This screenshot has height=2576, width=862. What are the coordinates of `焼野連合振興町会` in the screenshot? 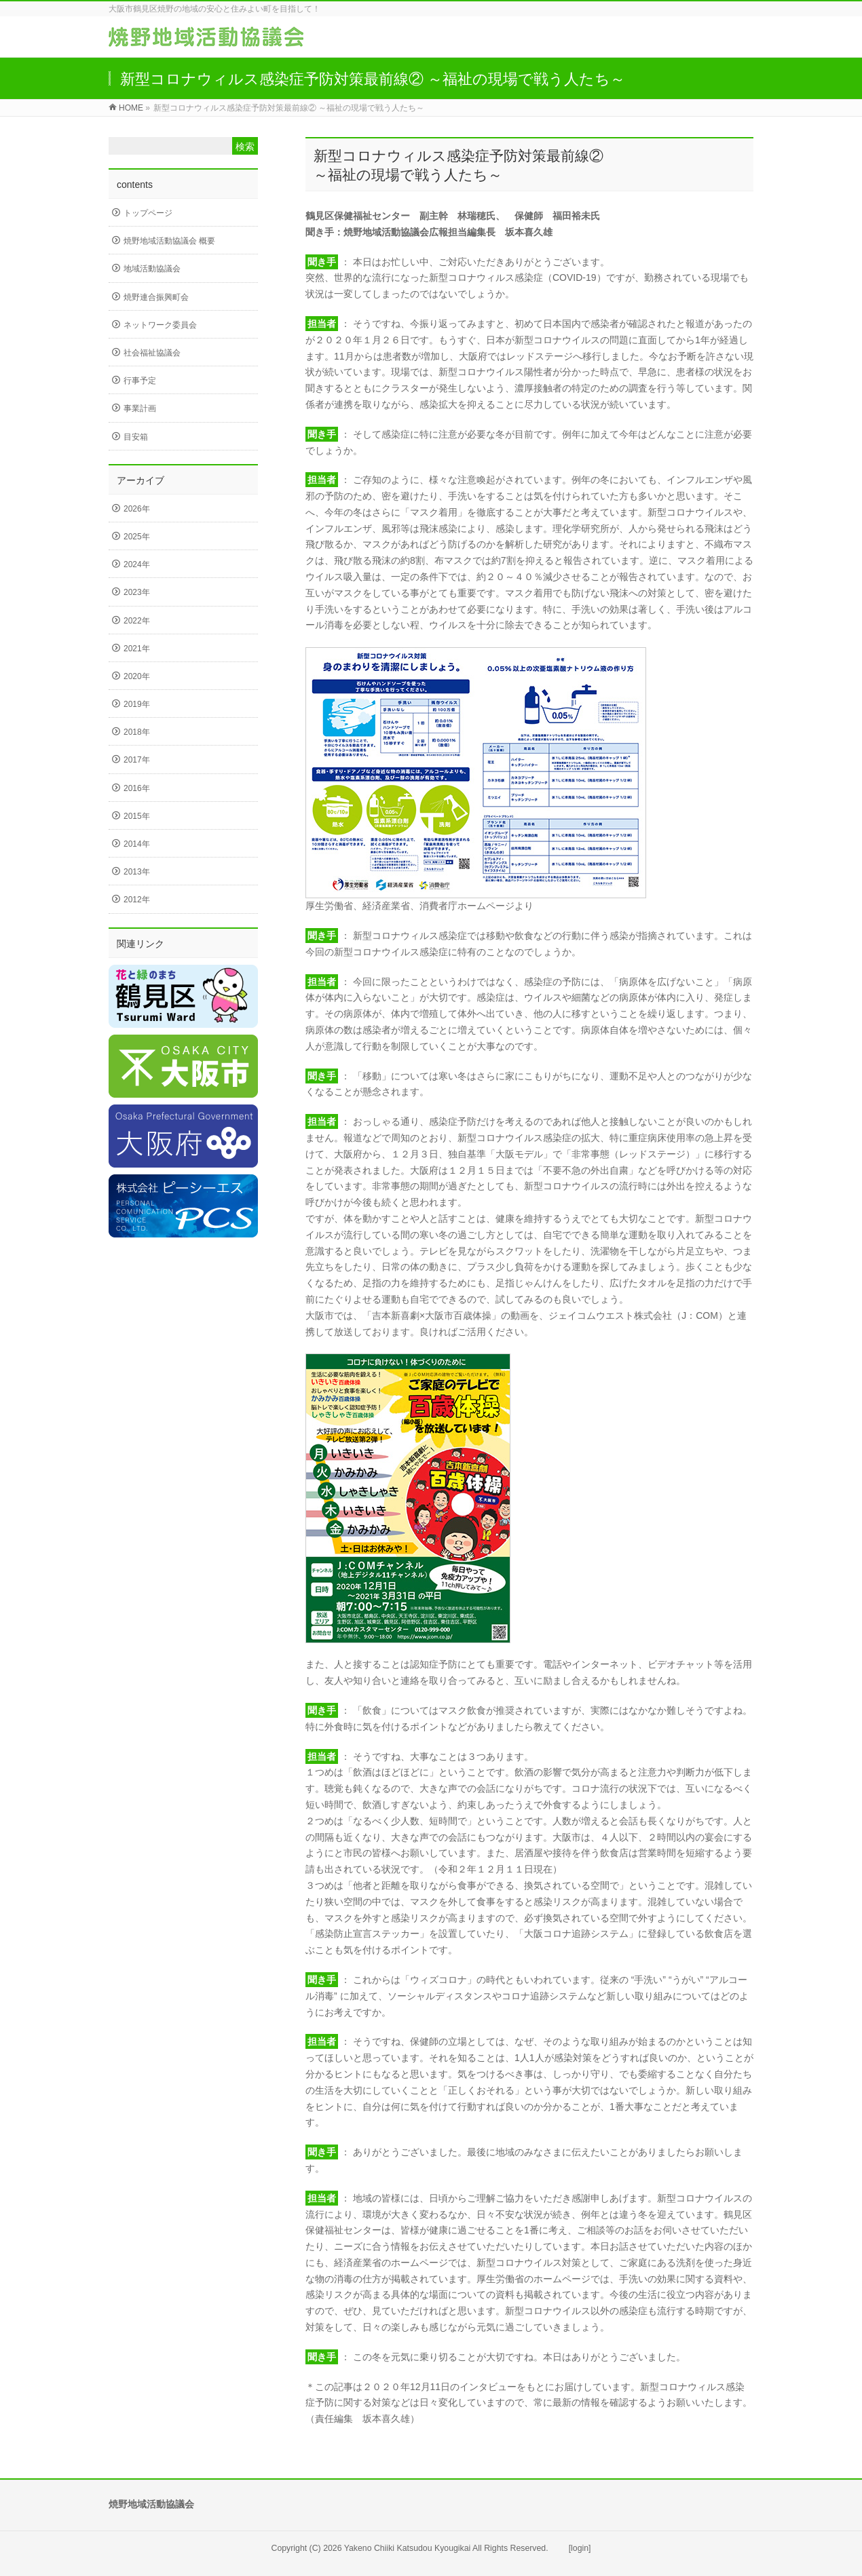 It's located at (156, 297).